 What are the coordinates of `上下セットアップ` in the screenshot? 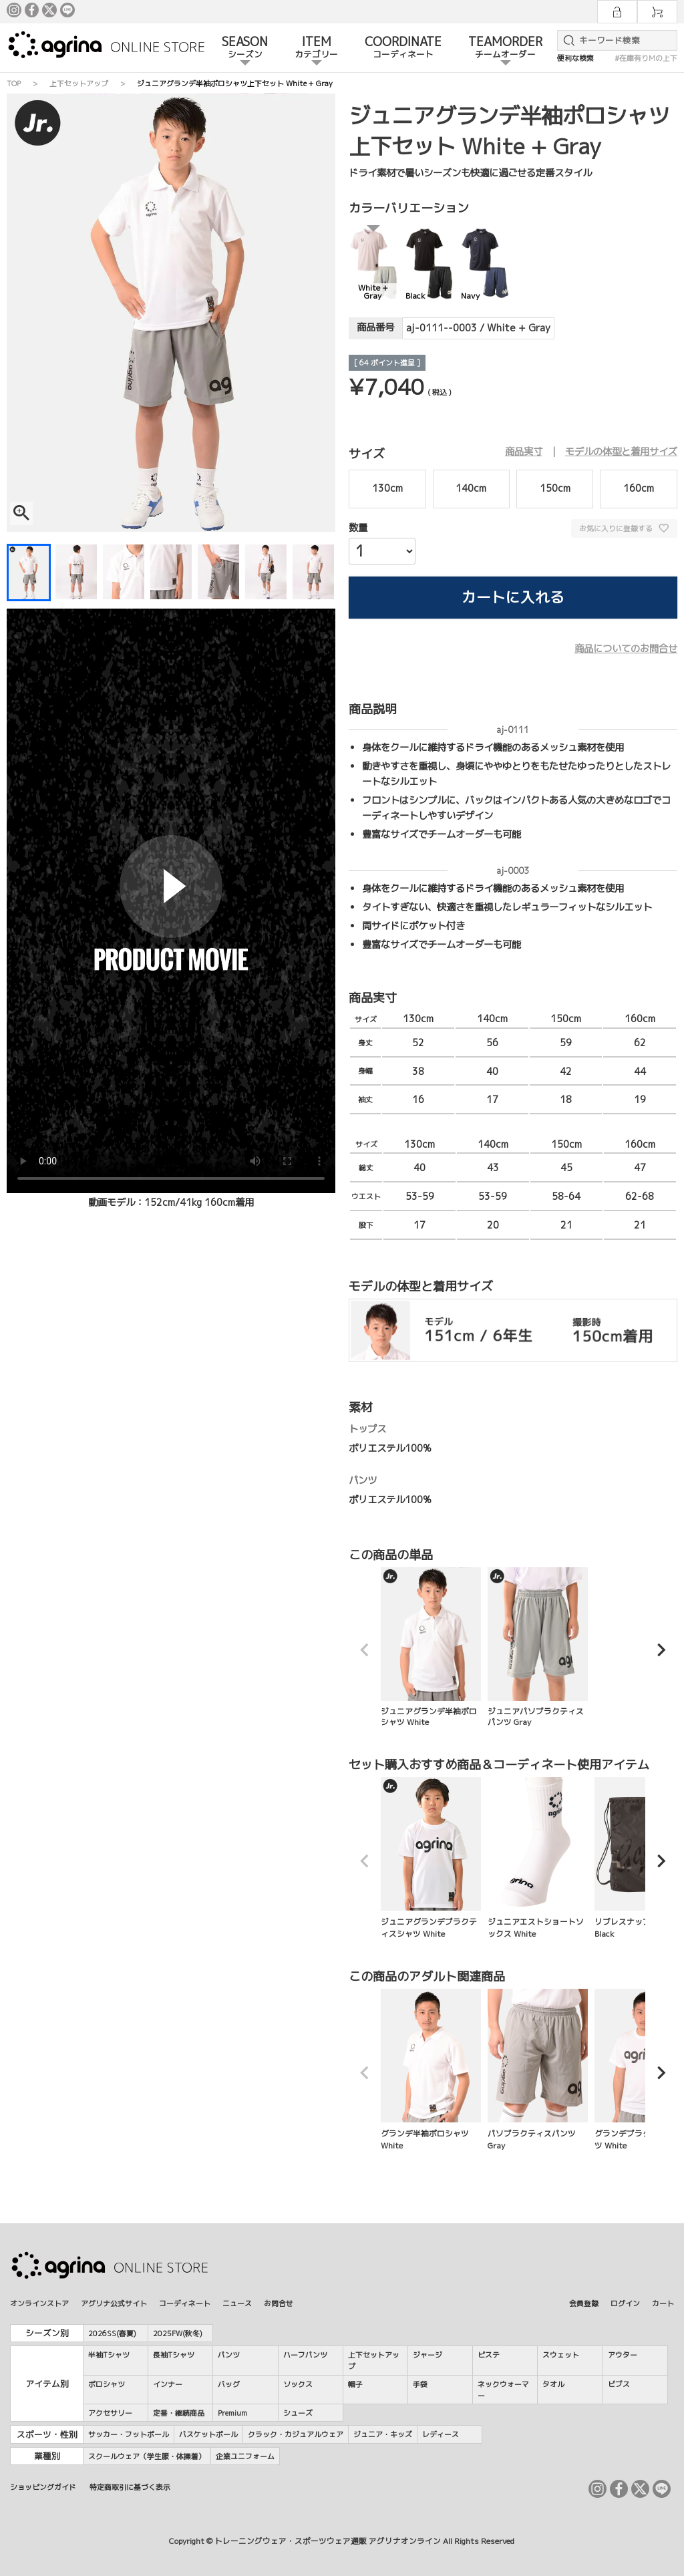 It's located at (78, 83).